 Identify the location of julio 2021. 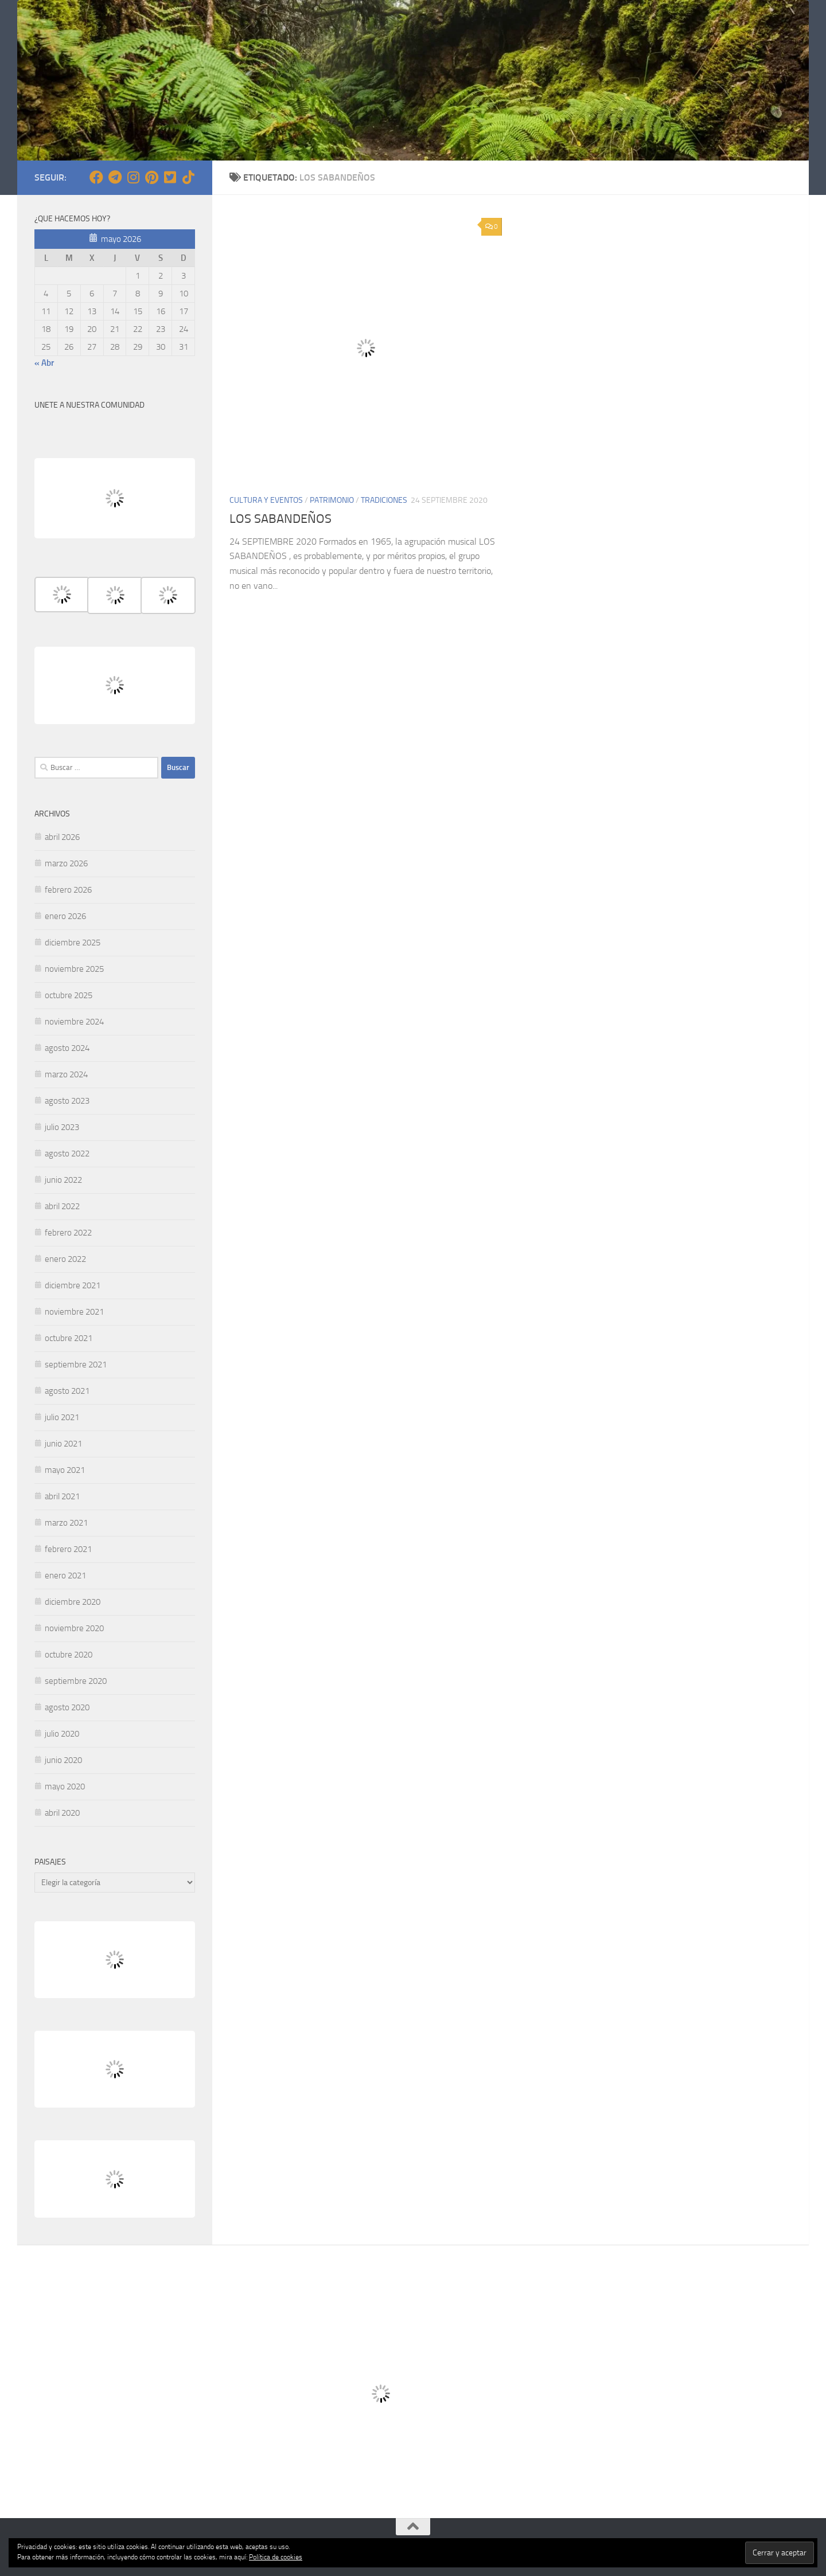
(62, 1417).